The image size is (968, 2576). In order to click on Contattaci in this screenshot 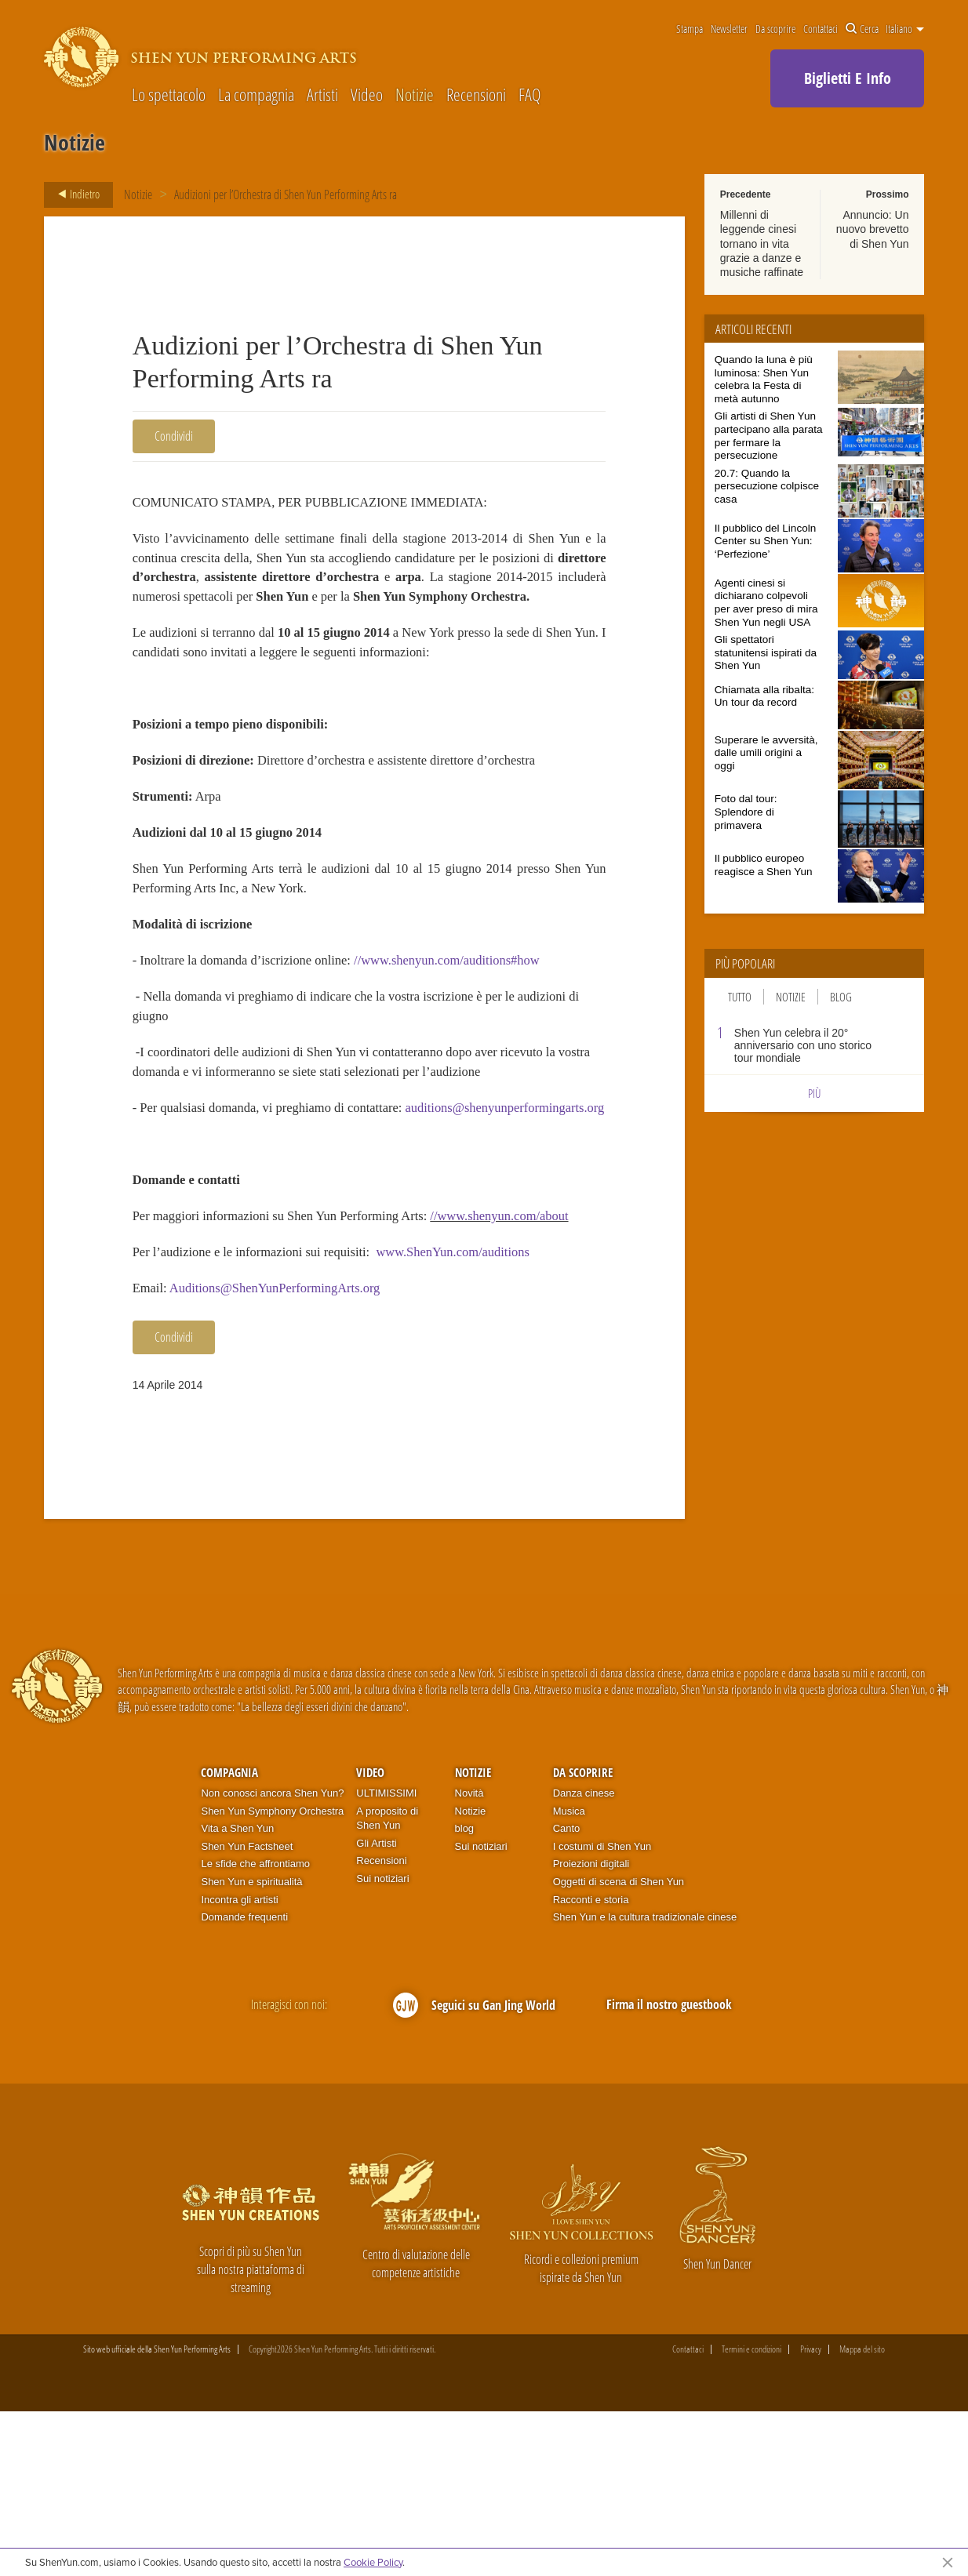, I will do `click(820, 29)`.